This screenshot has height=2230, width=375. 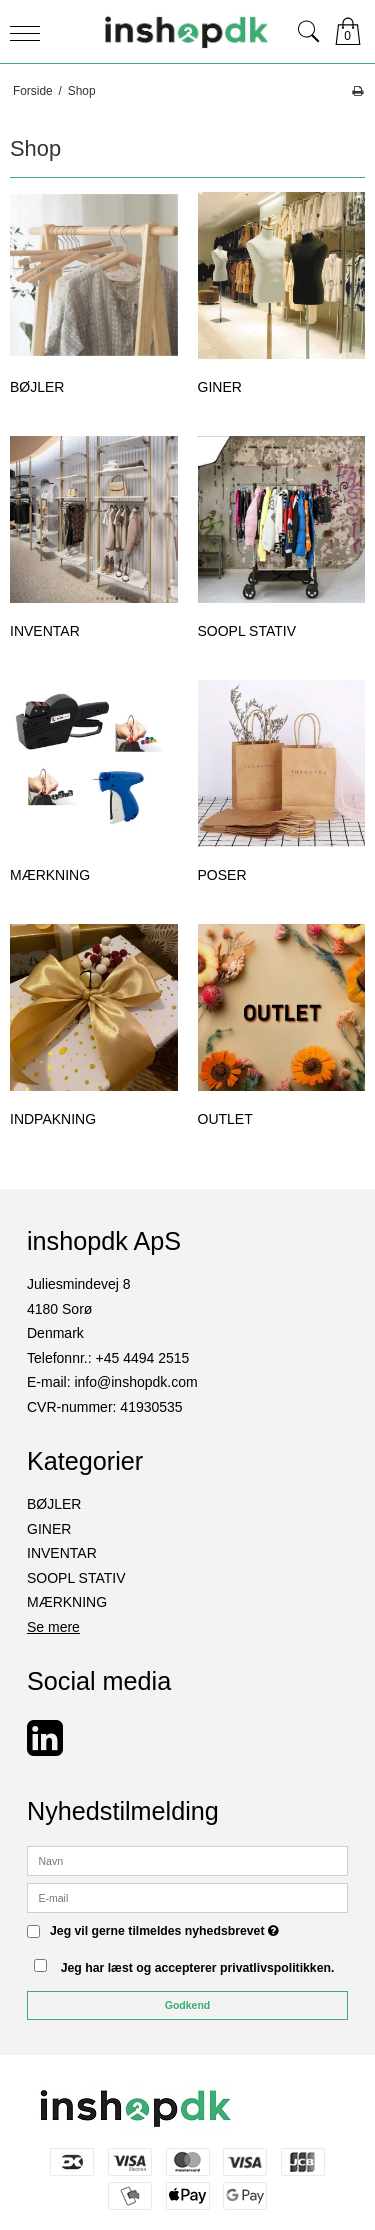 I want to click on INVENTAR, so click(x=62, y=1553).